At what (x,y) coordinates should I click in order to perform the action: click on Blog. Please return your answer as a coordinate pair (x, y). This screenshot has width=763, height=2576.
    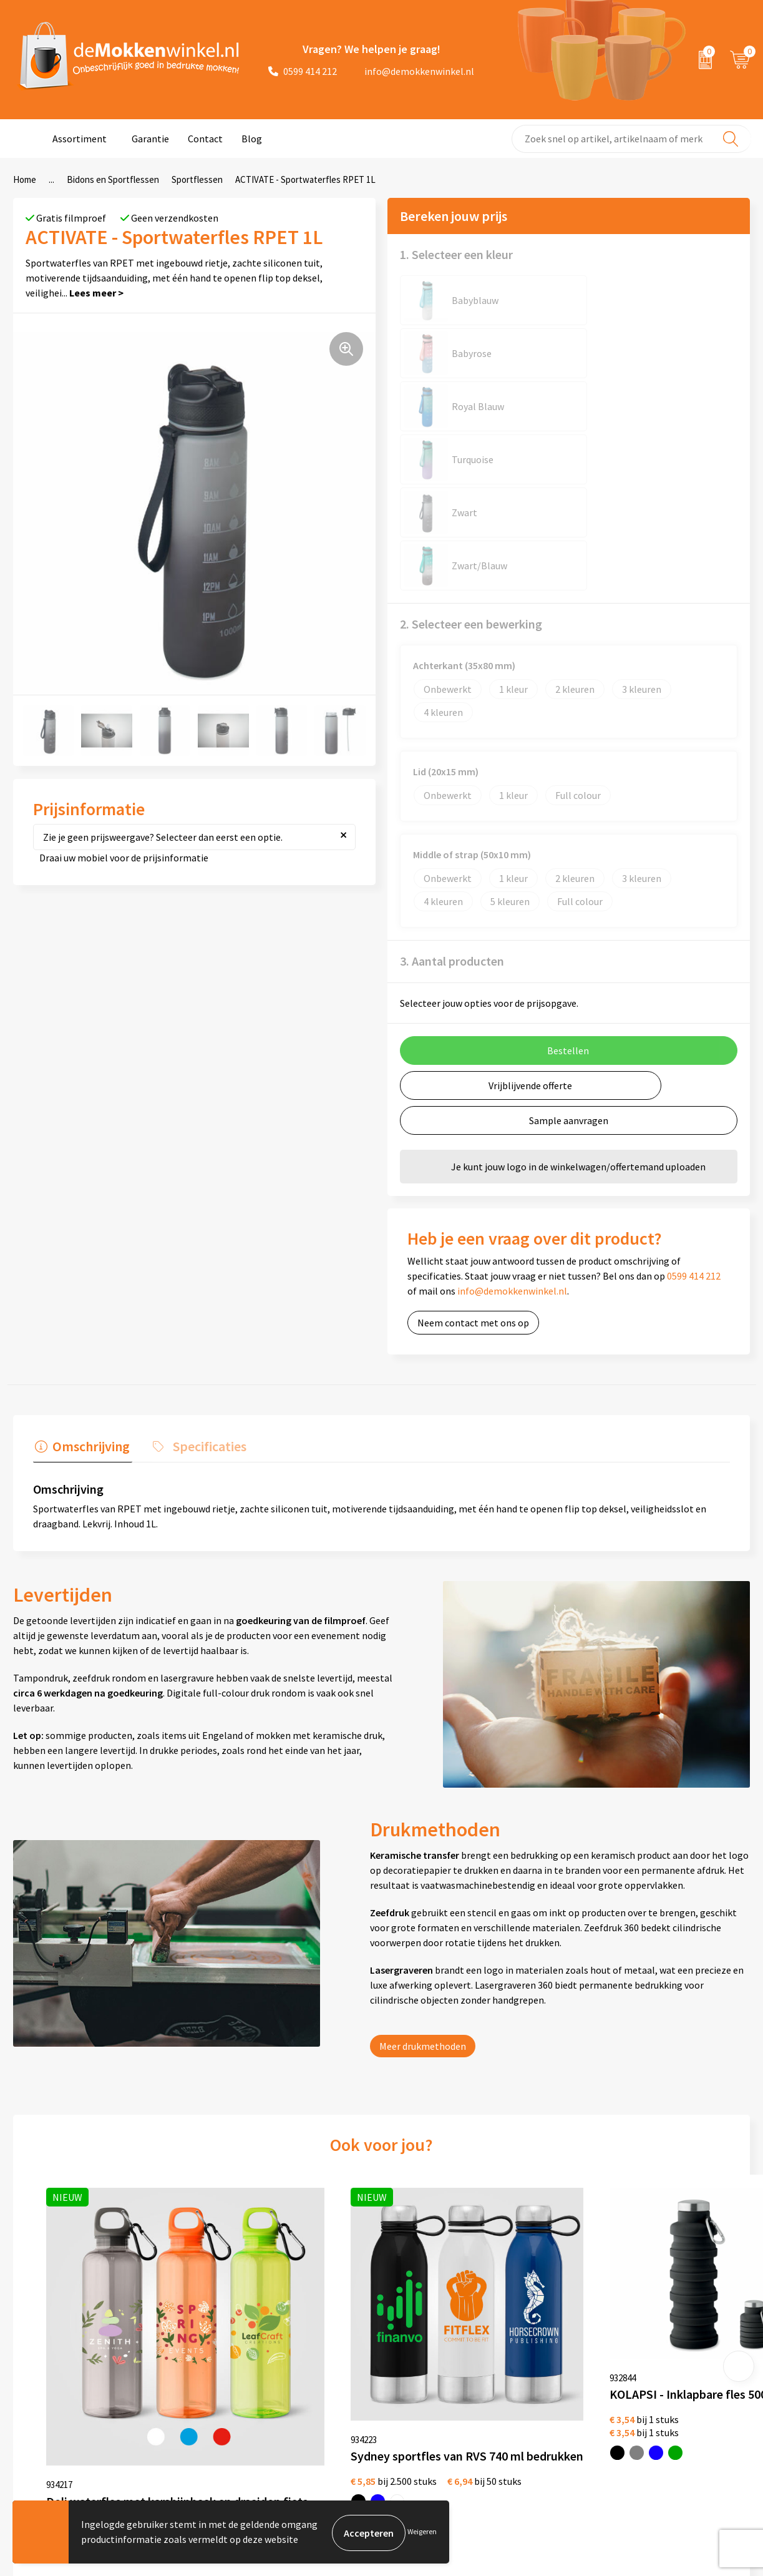
    Looking at the image, I should click on (251, 138).